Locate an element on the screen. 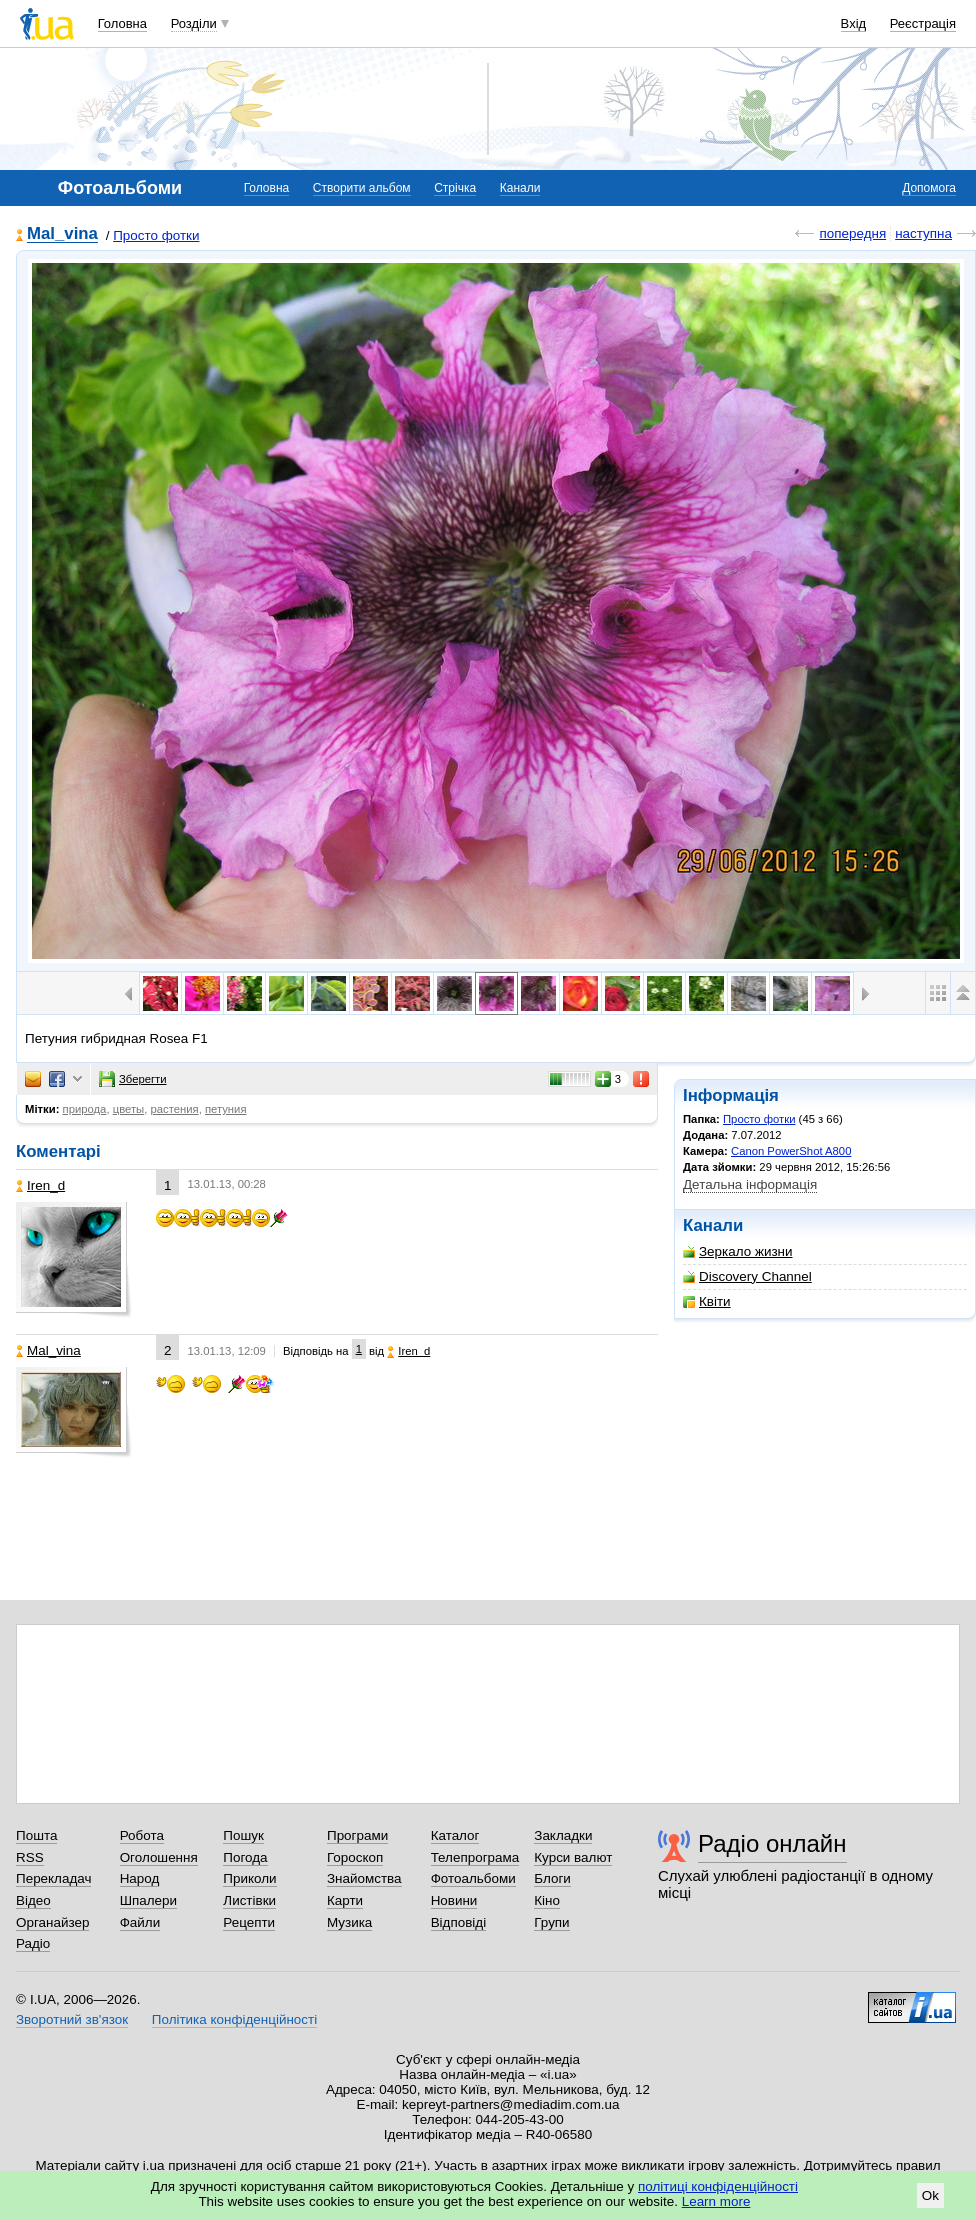 The image size is (976, 2220). Фотоальбоми is located at coordinates (473, 1878).